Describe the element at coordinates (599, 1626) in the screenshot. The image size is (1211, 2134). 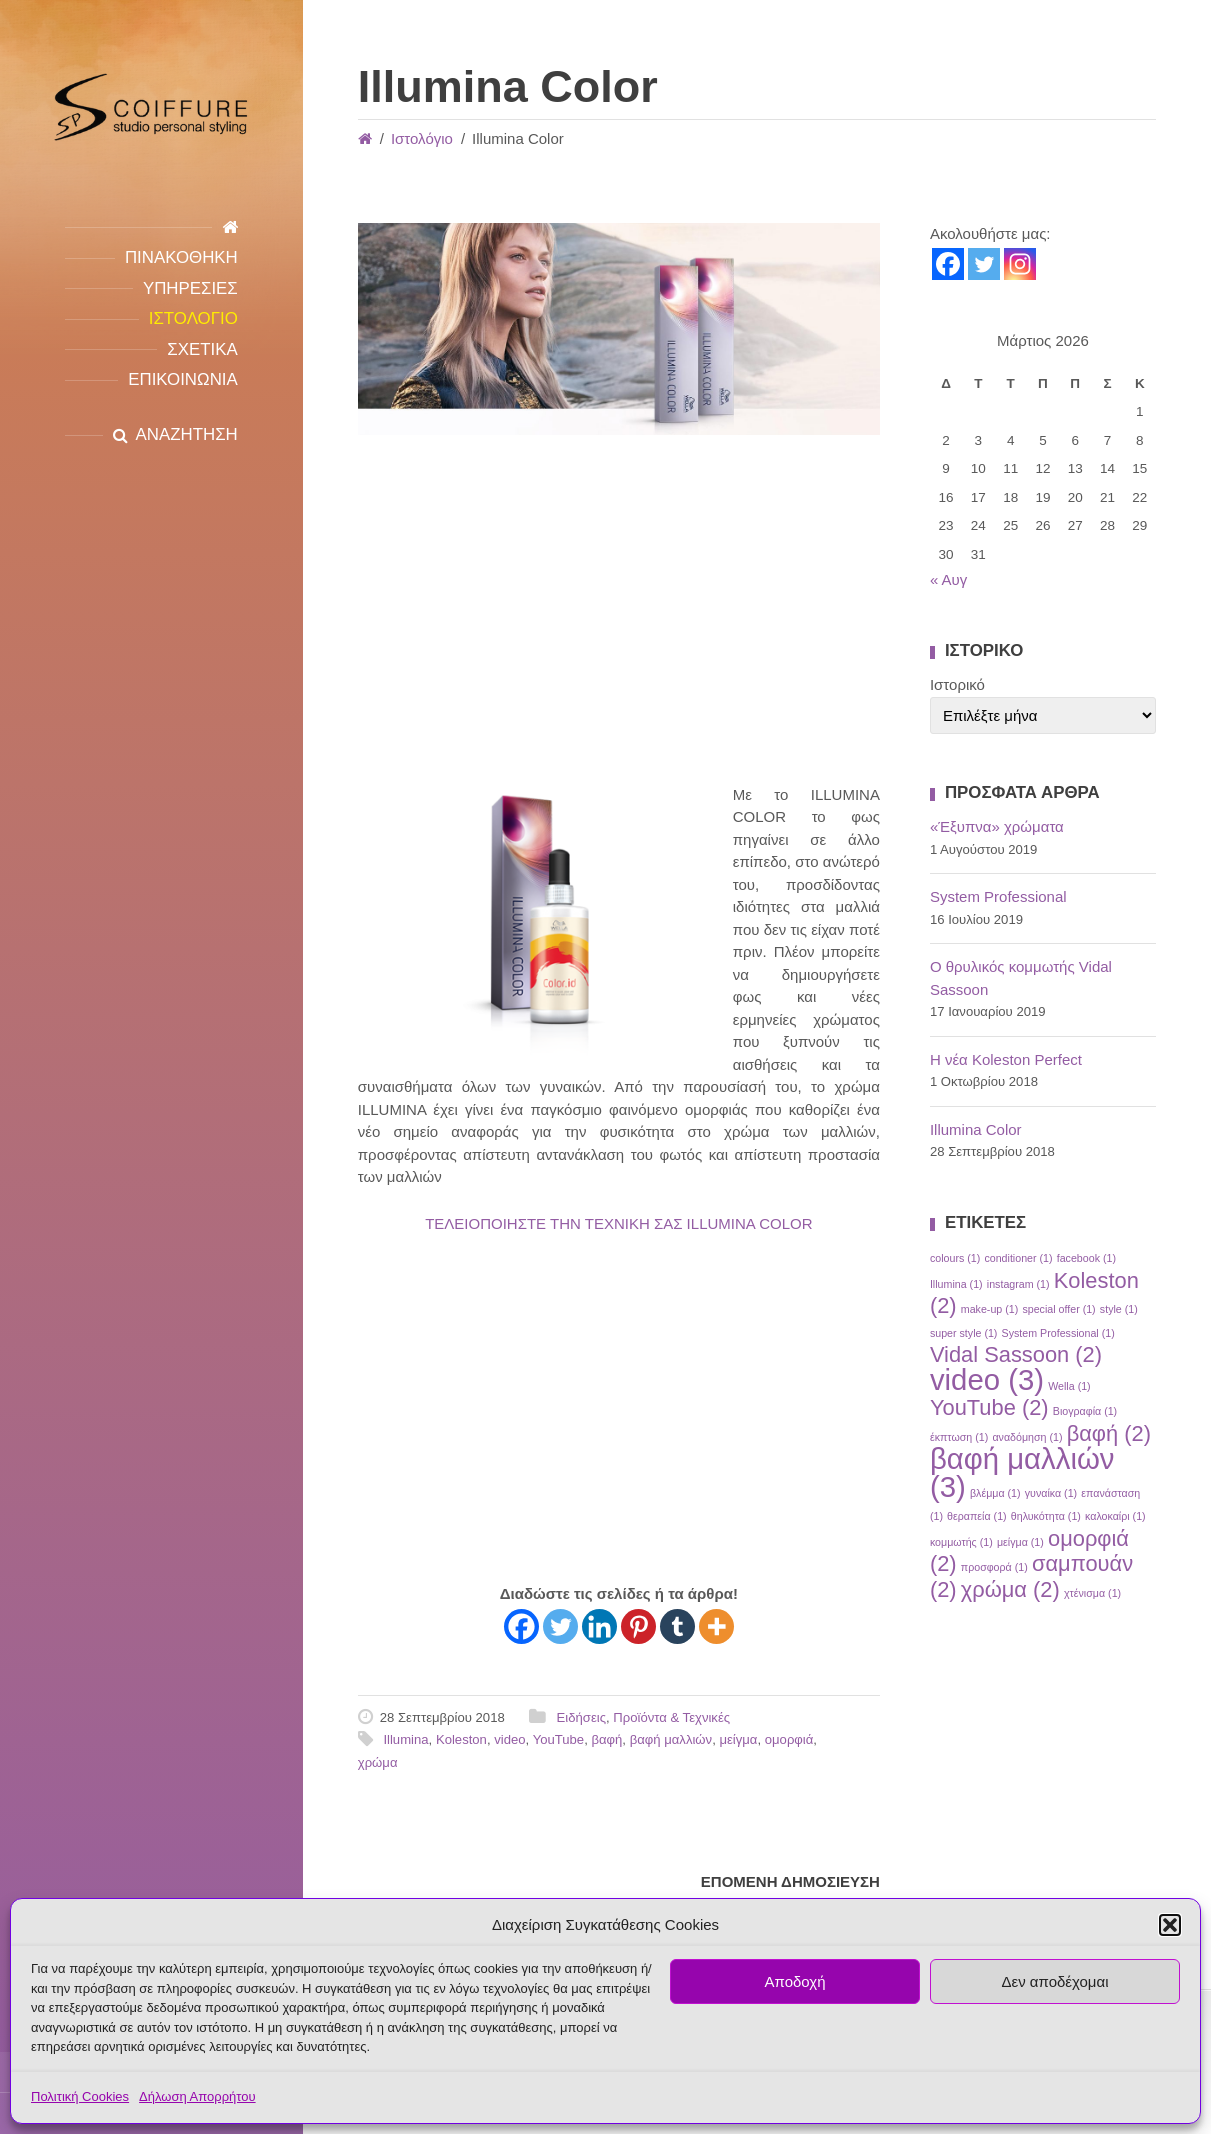
I see `[Linkedin]` at that location.